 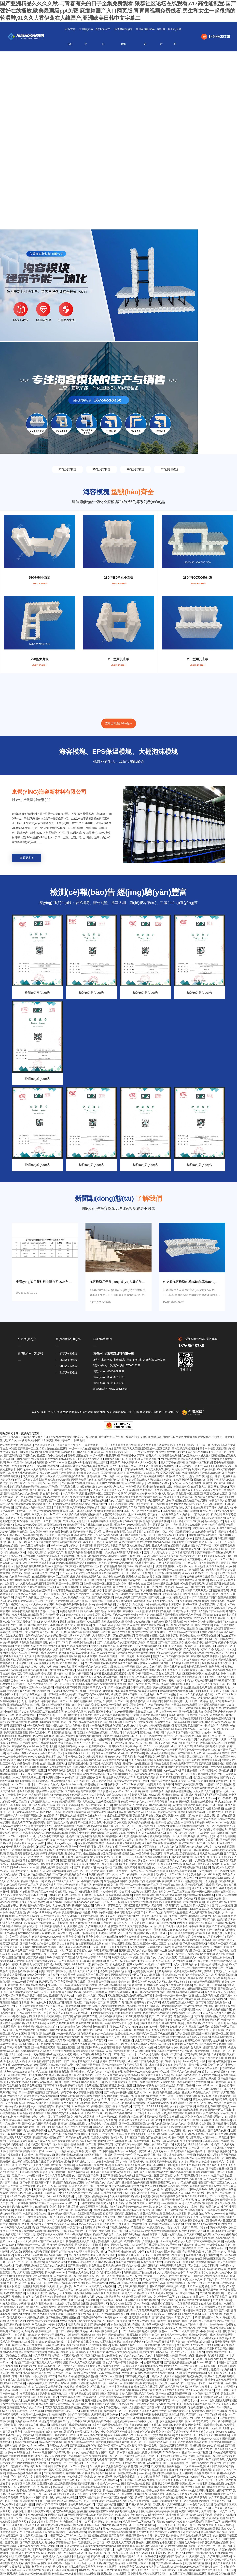 What do you see at coordinates (135, 1472) in the screenshot?
I see `日产免费网站` at bounding box center [135, 1472].